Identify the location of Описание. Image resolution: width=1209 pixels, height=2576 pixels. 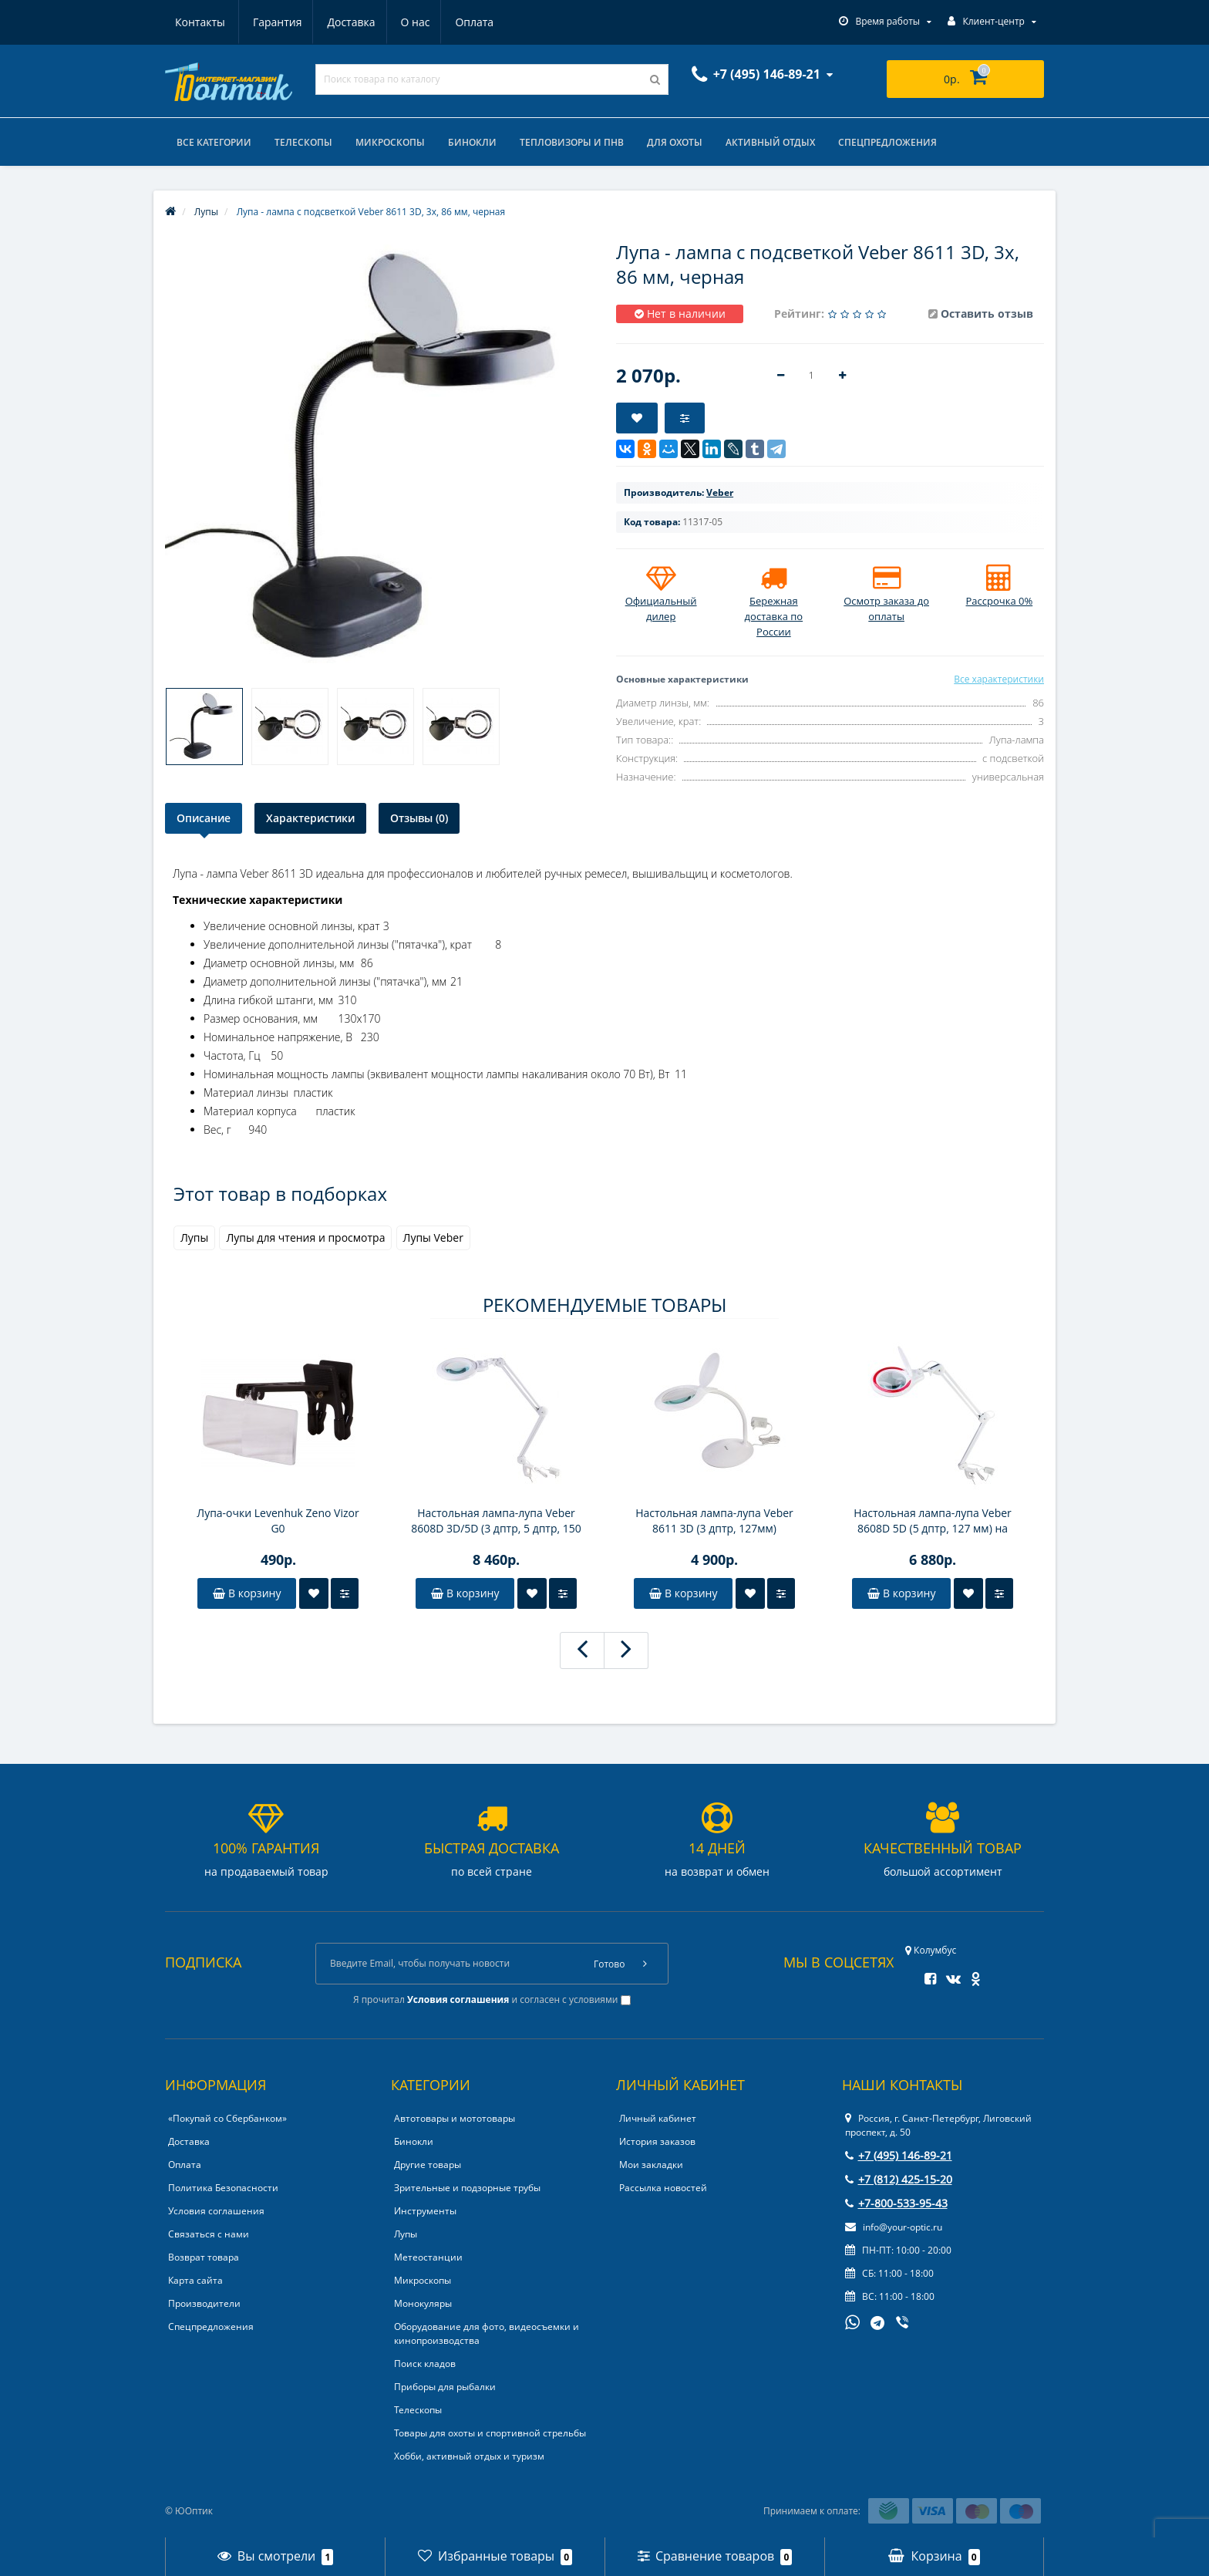
(204, 818).